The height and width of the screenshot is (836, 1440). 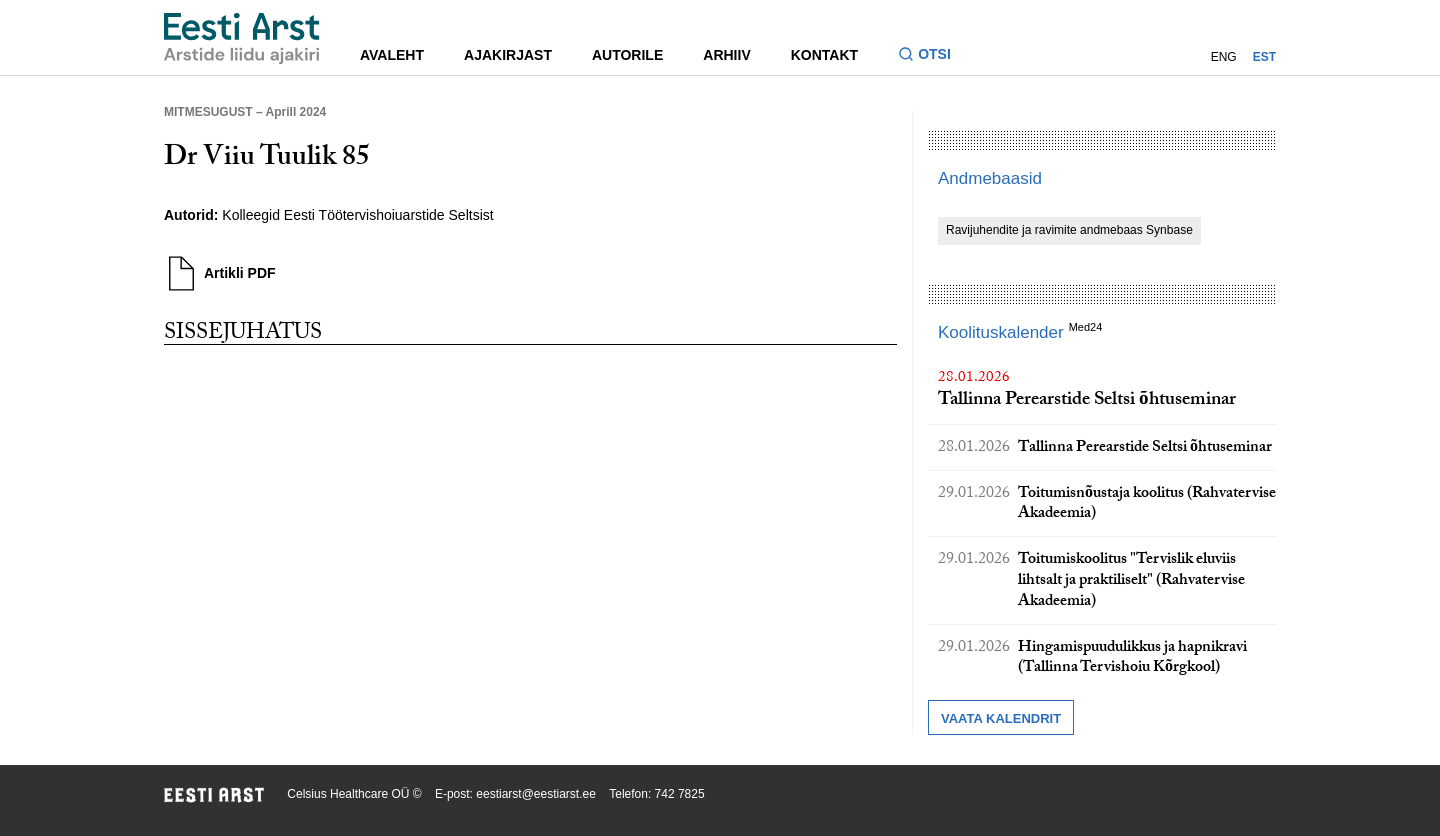 What do you see at coordinates (1001, 718) in the screenshot?
I see `Vaata kalendrit` at bounding box center [1001, 718].